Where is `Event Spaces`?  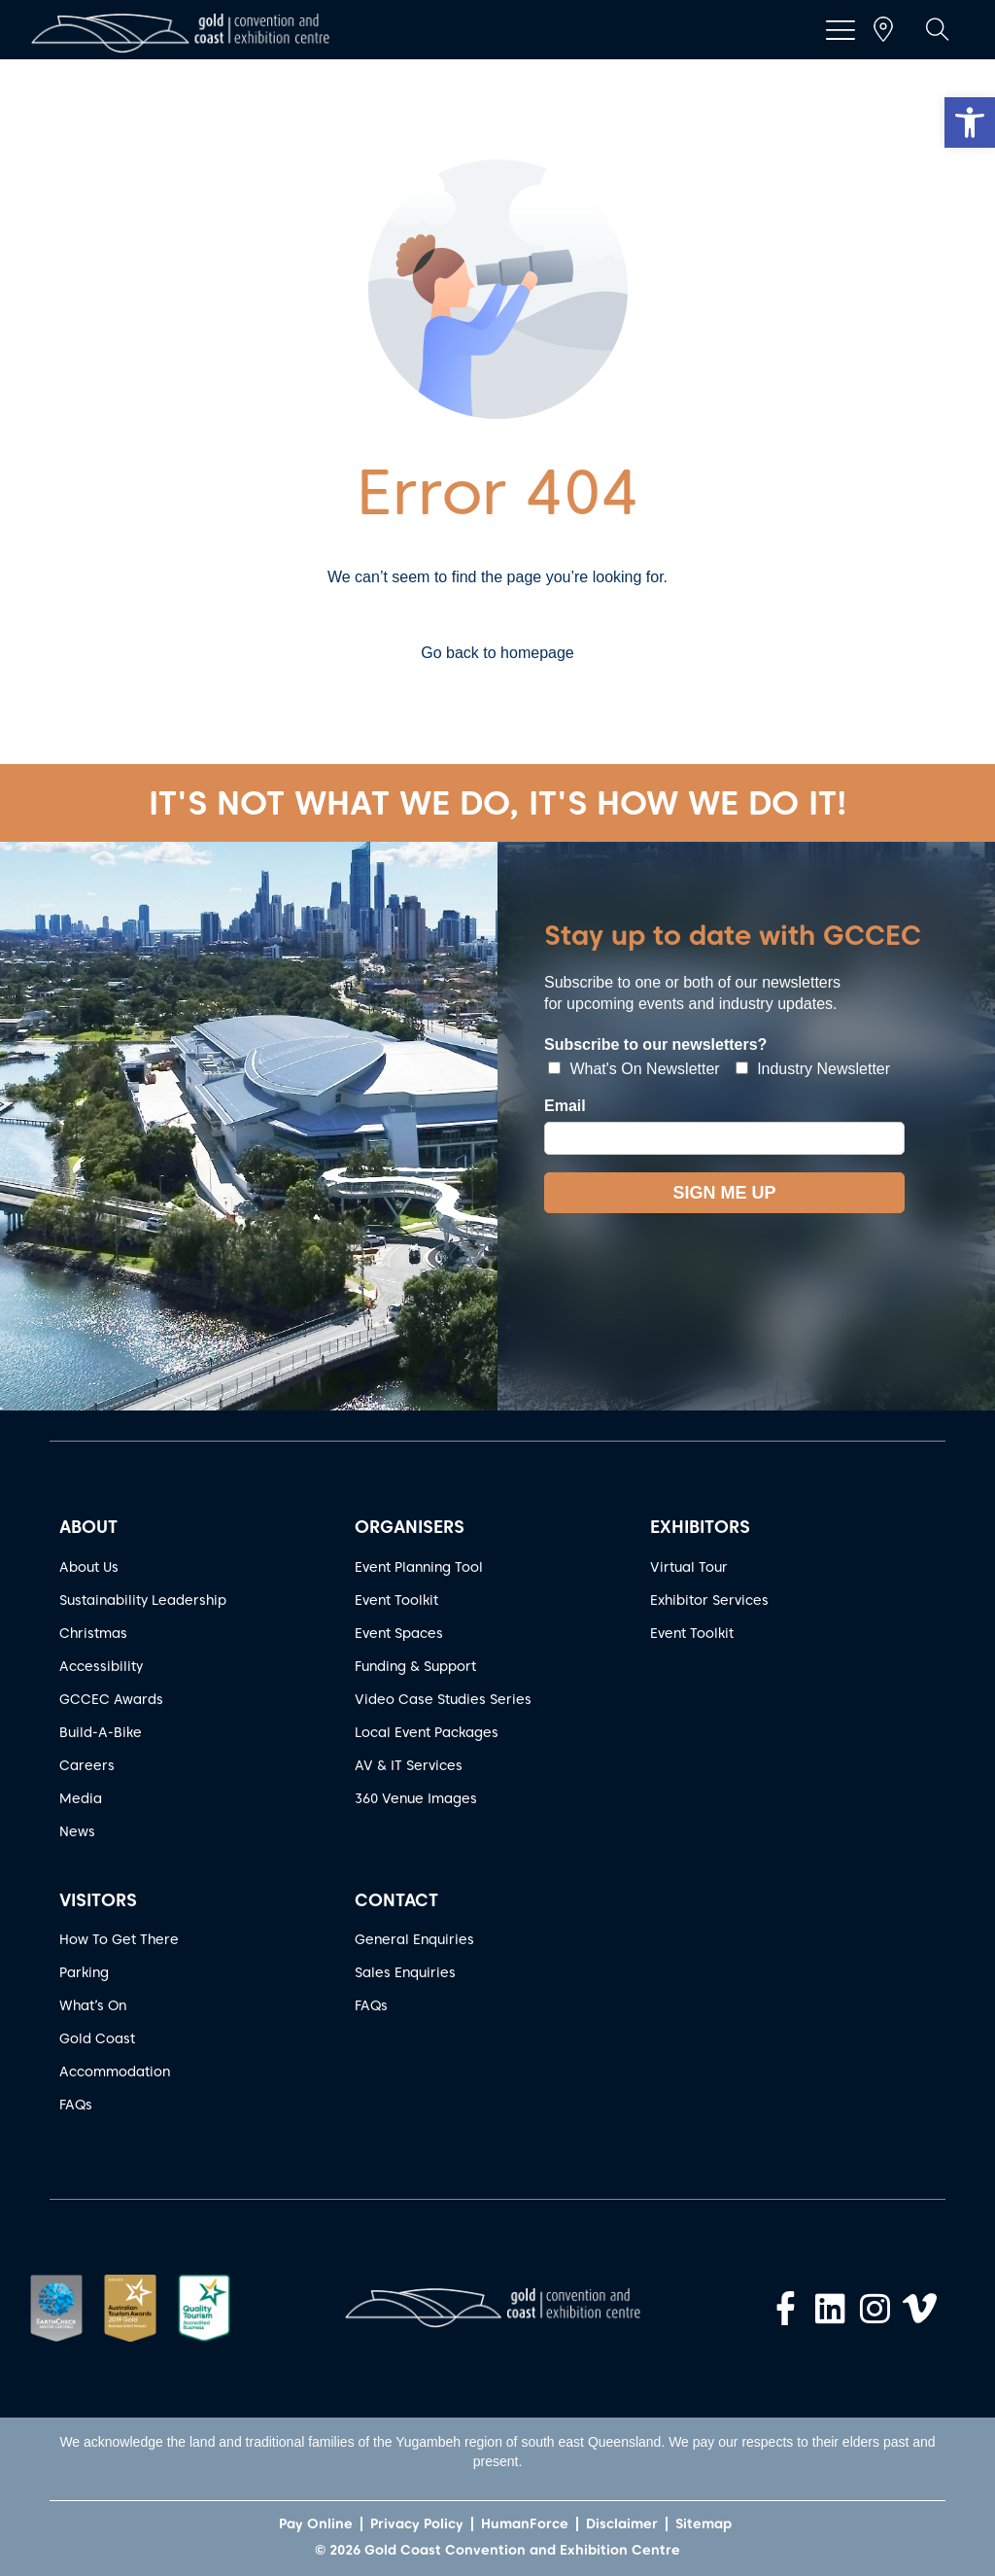
Event Spaces is located at coordinates (399, 1633).